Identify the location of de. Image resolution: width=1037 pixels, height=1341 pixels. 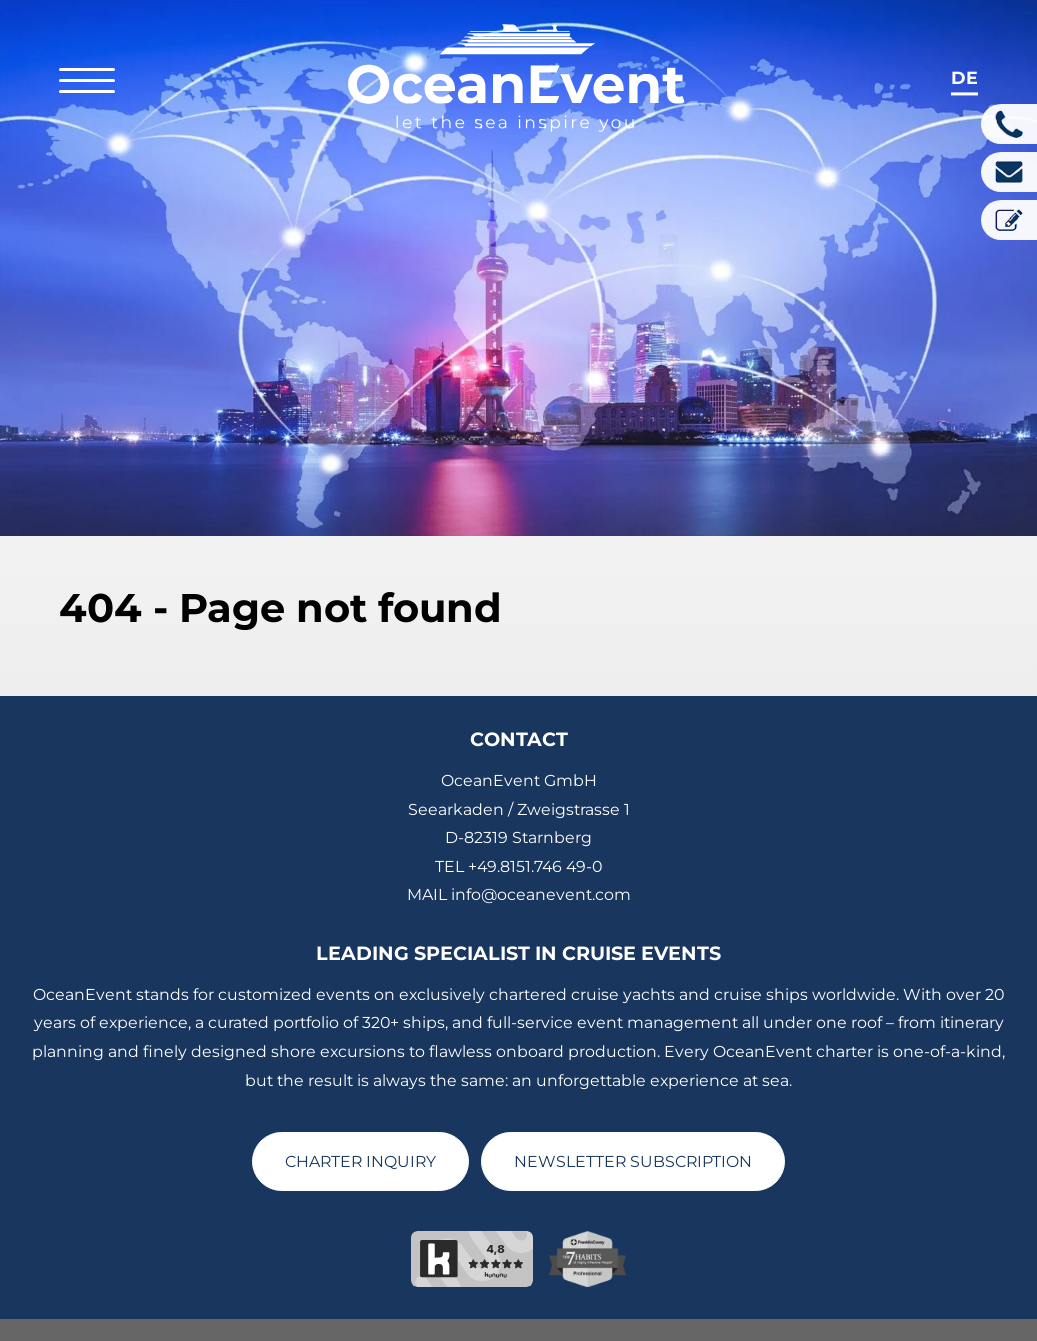
(964, 77).